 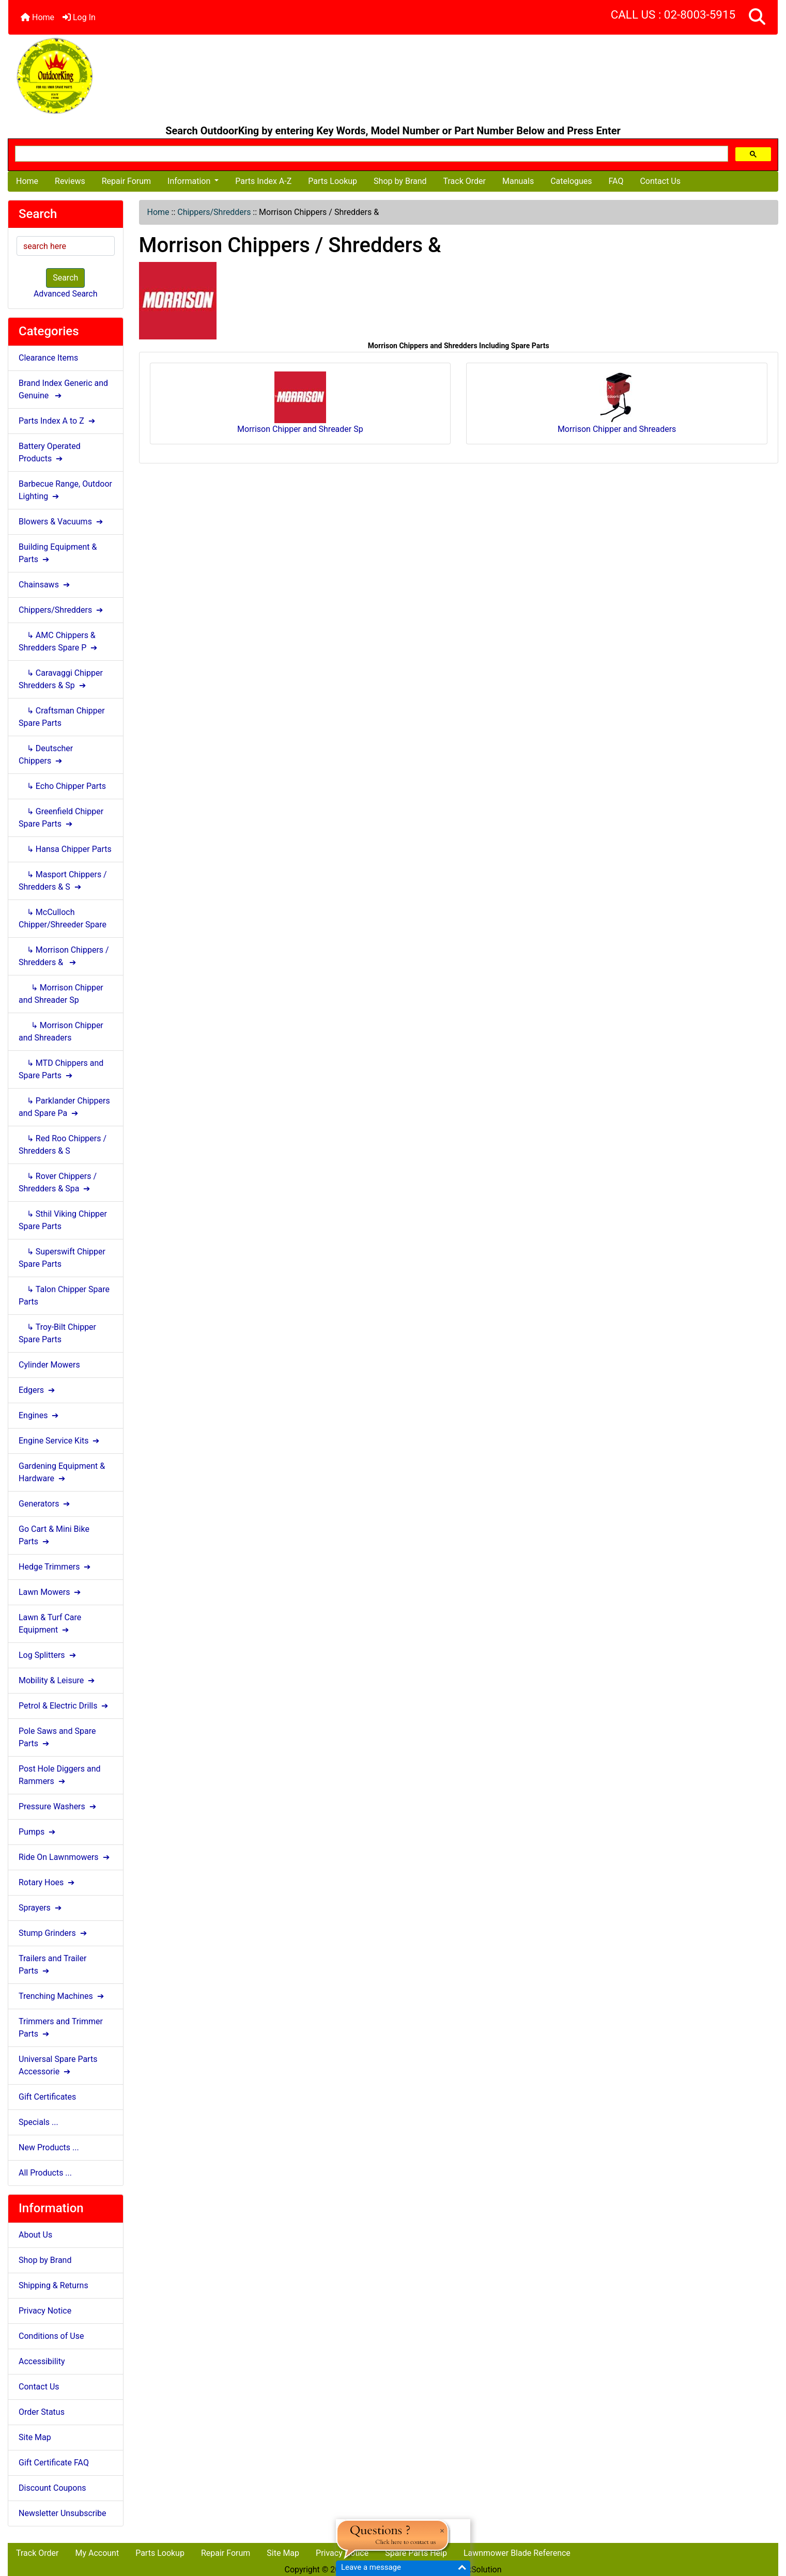 What do you see at coordinates (517, 2553) in the screenshot?
I see `Lawnmower Blade Reference` at bounding box center [517, 2553].